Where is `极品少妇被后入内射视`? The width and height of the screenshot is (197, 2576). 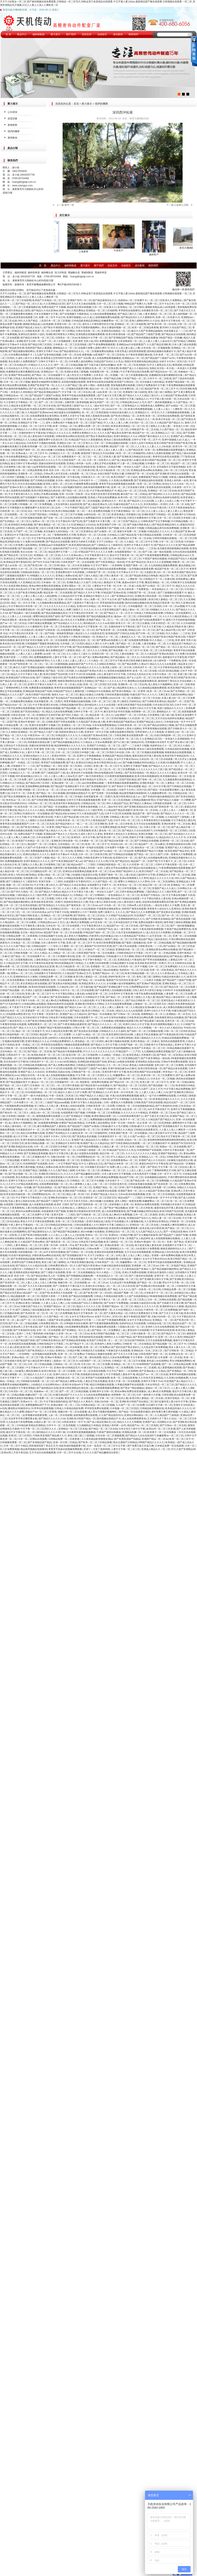 极品少妇被后入内射视 is located at coordinates (91, 694).